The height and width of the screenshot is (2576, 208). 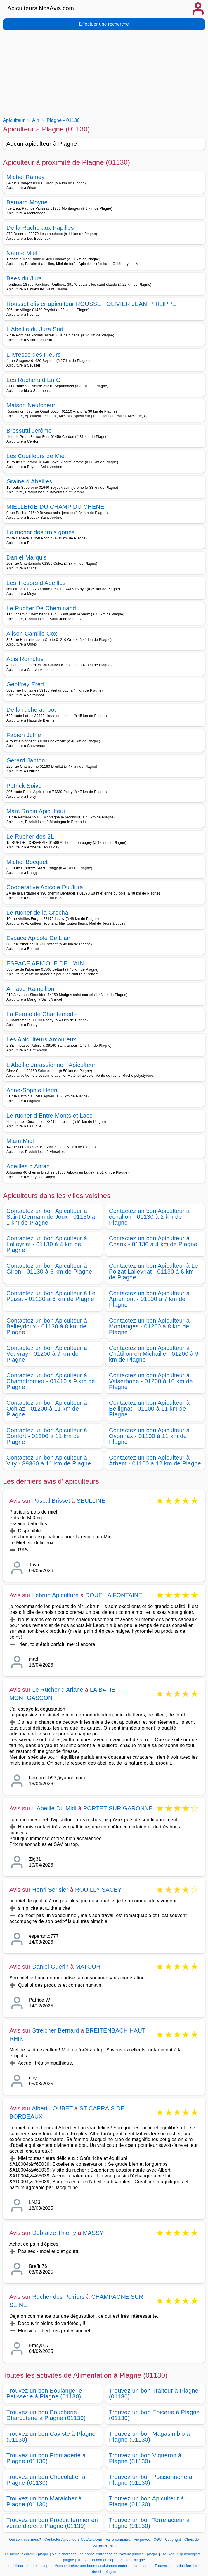 I want to click on Le Rucher d Ariane, so click(x=57, y=1689).